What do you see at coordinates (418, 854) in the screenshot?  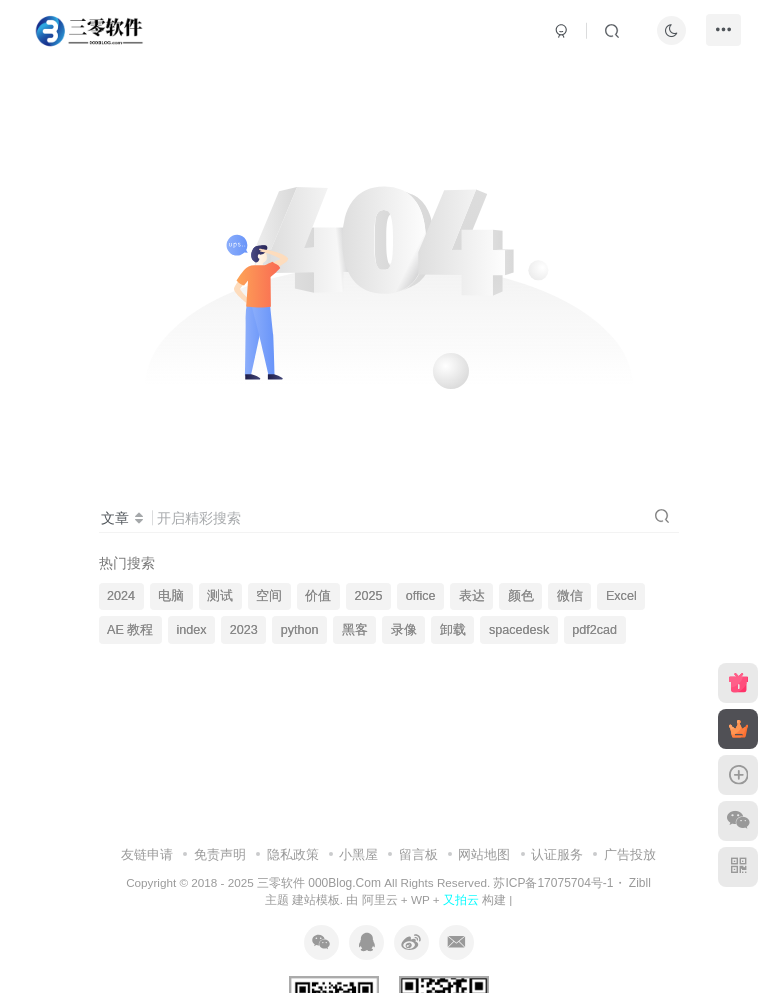 I see `留言板` at bounding box center [418, 854].